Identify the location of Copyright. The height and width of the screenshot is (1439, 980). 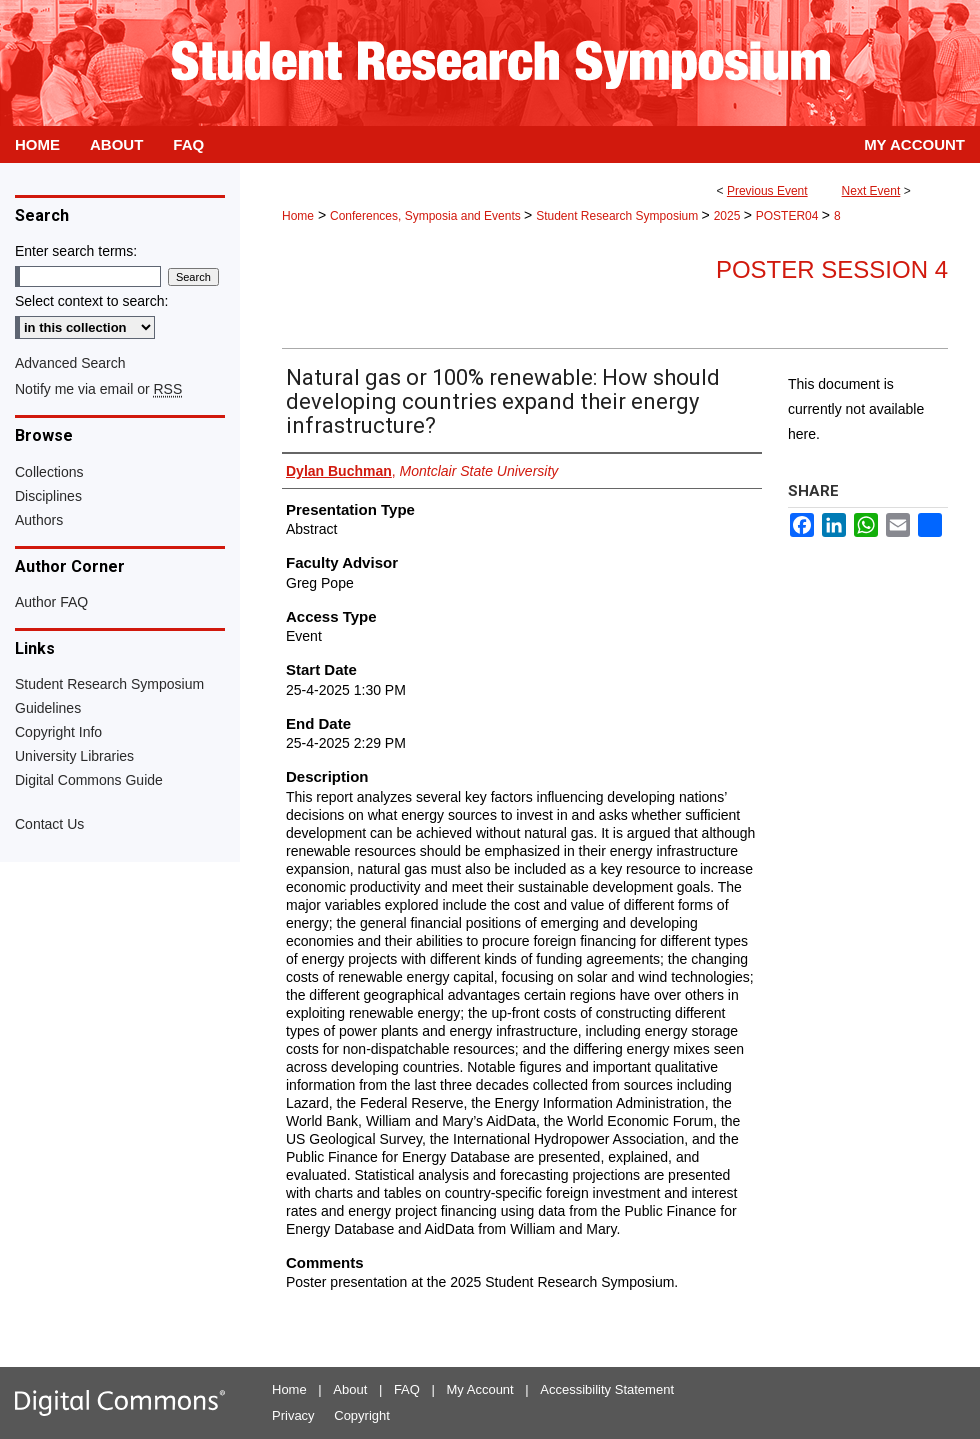
(362, 1415).